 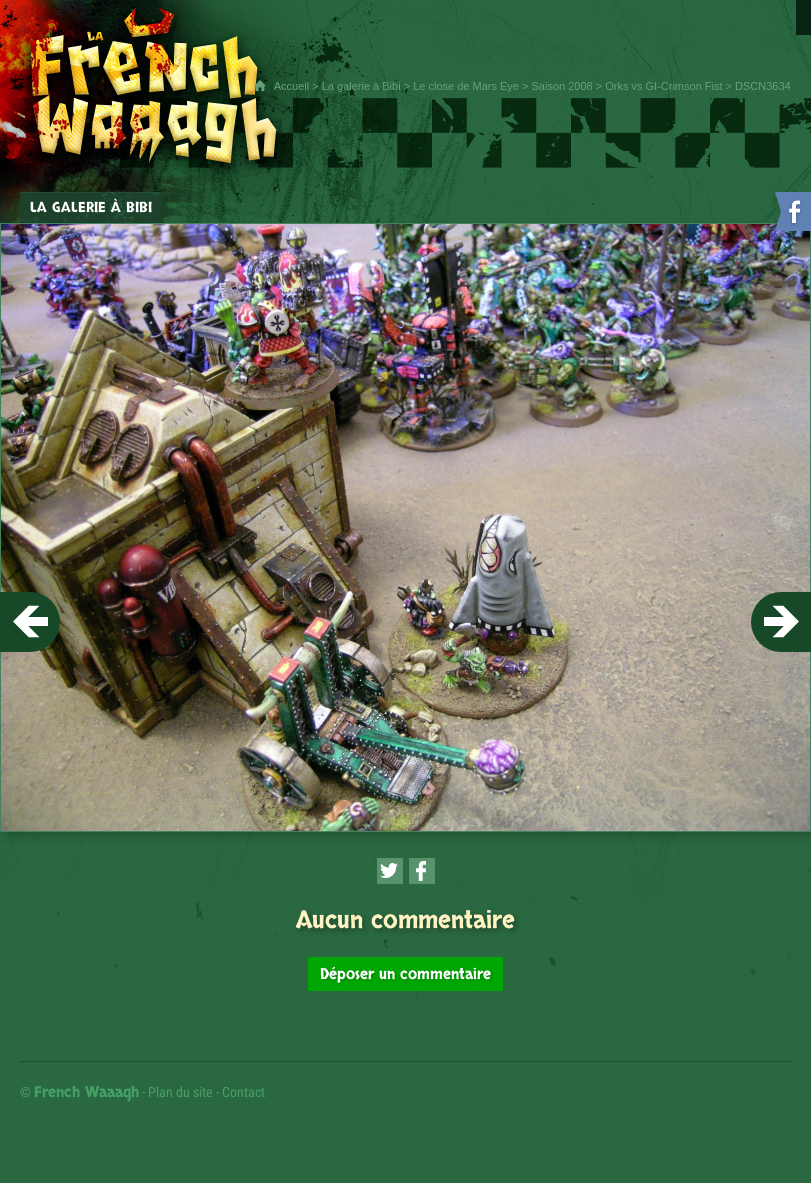 I want to click on [Partager cette page sur Twitter (nouvelle fenêtre)], so click(x=390, y=871).